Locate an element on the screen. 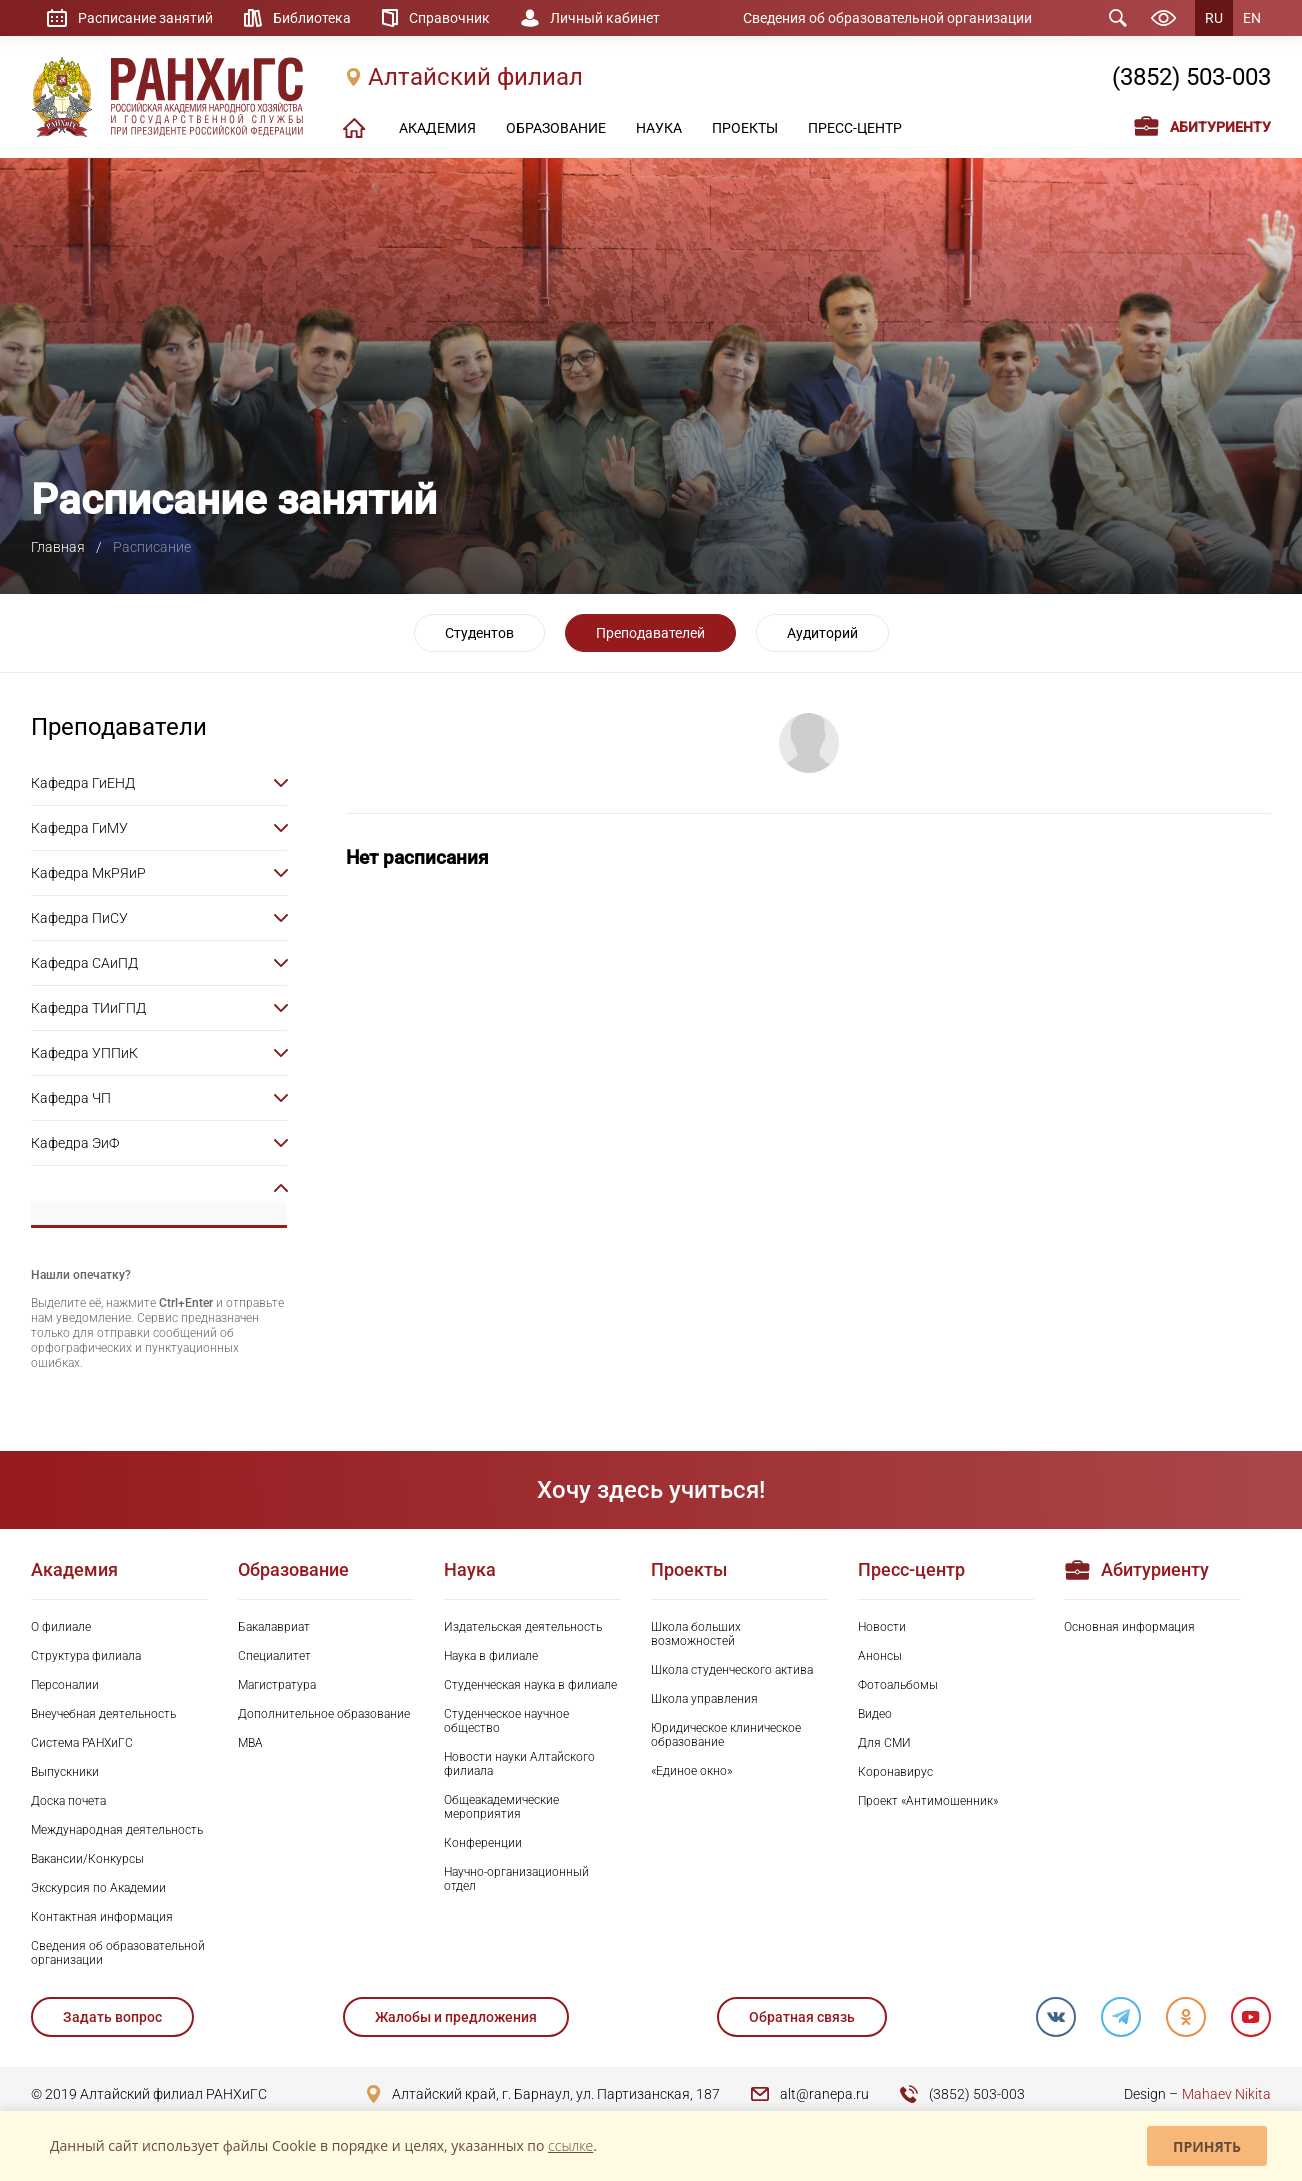  Mahaev Nikita is located at coordinates (1226, 2094).